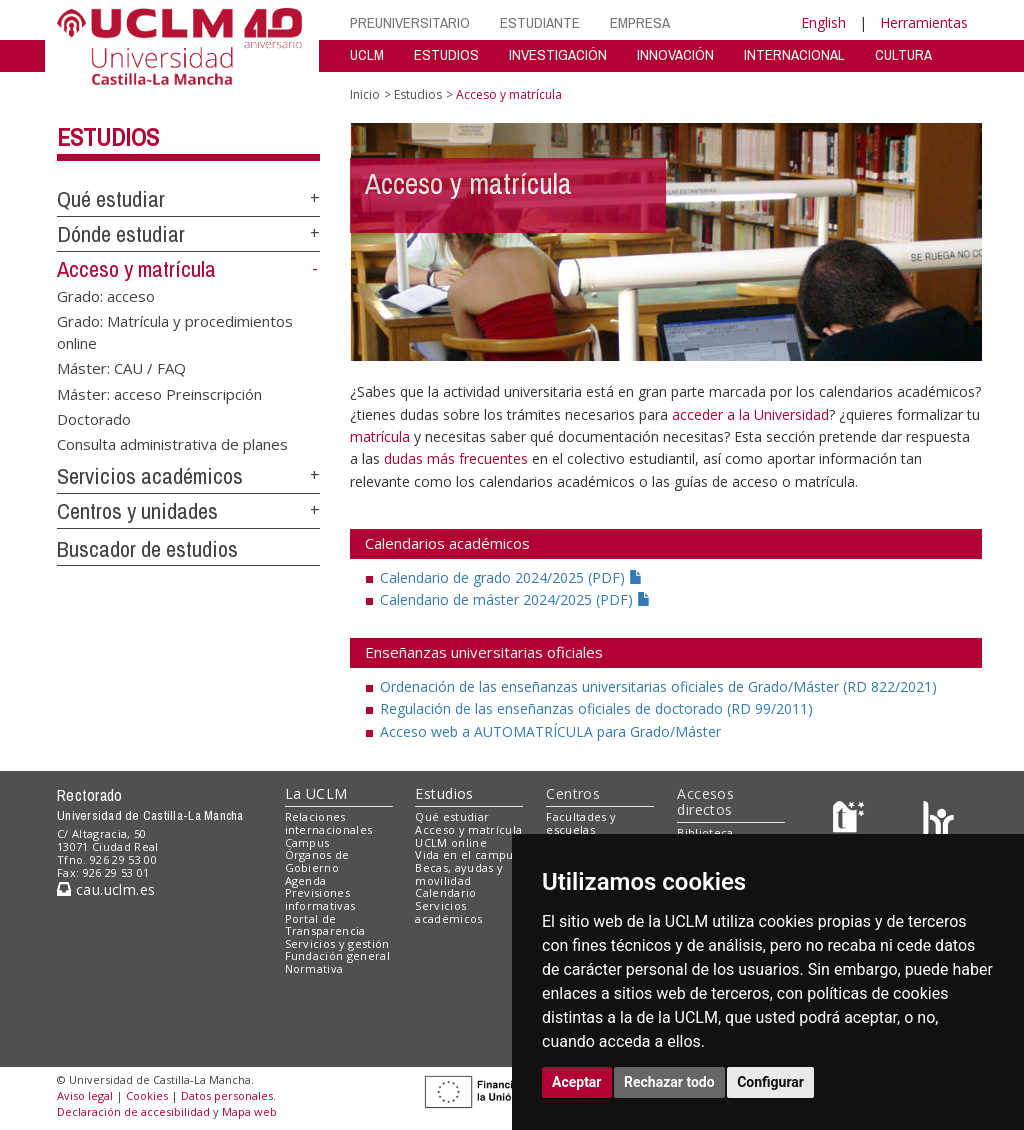  I want to click on Buscador de estudios, so click(147, 549).